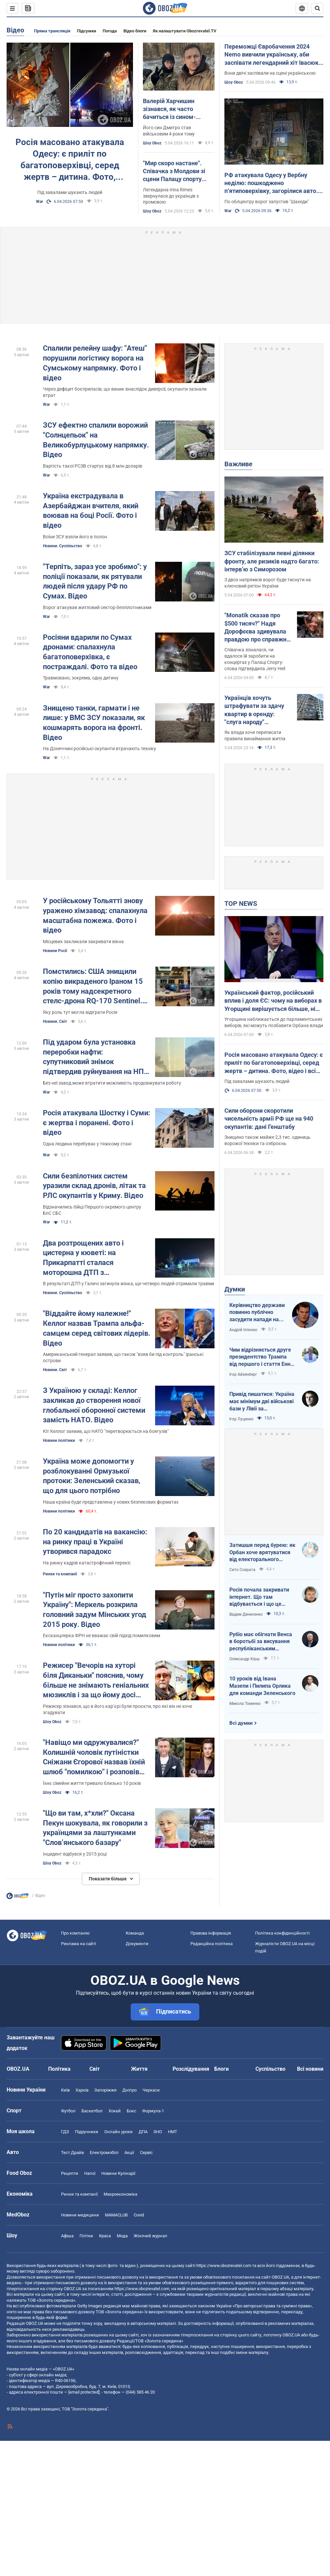 The height and width of the screenshot is (2576, 330). I want to click on Знищено танки, гармати і не лише: у ВМС ЗСУ показали, як кошмарять ворога на фронті. Відео, so click(94, 723).